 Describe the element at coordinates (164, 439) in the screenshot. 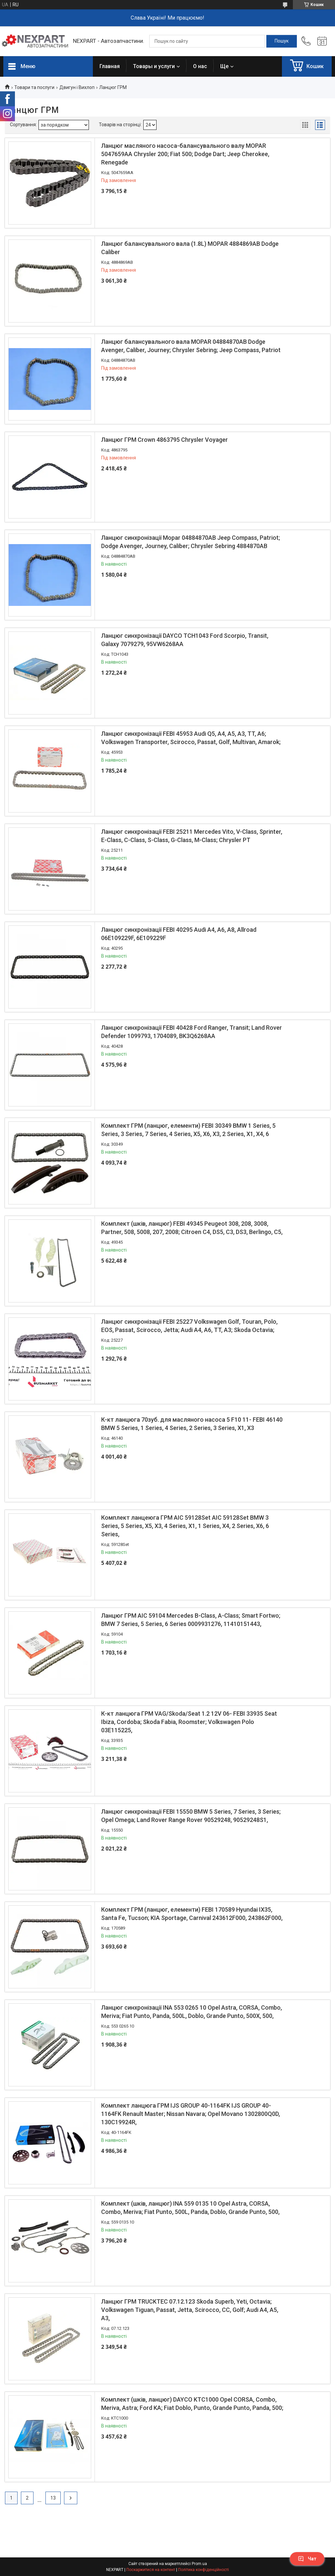

I see `Ланцюг ГРМ Crown 4863795 Chrysler Voyager` at that location.